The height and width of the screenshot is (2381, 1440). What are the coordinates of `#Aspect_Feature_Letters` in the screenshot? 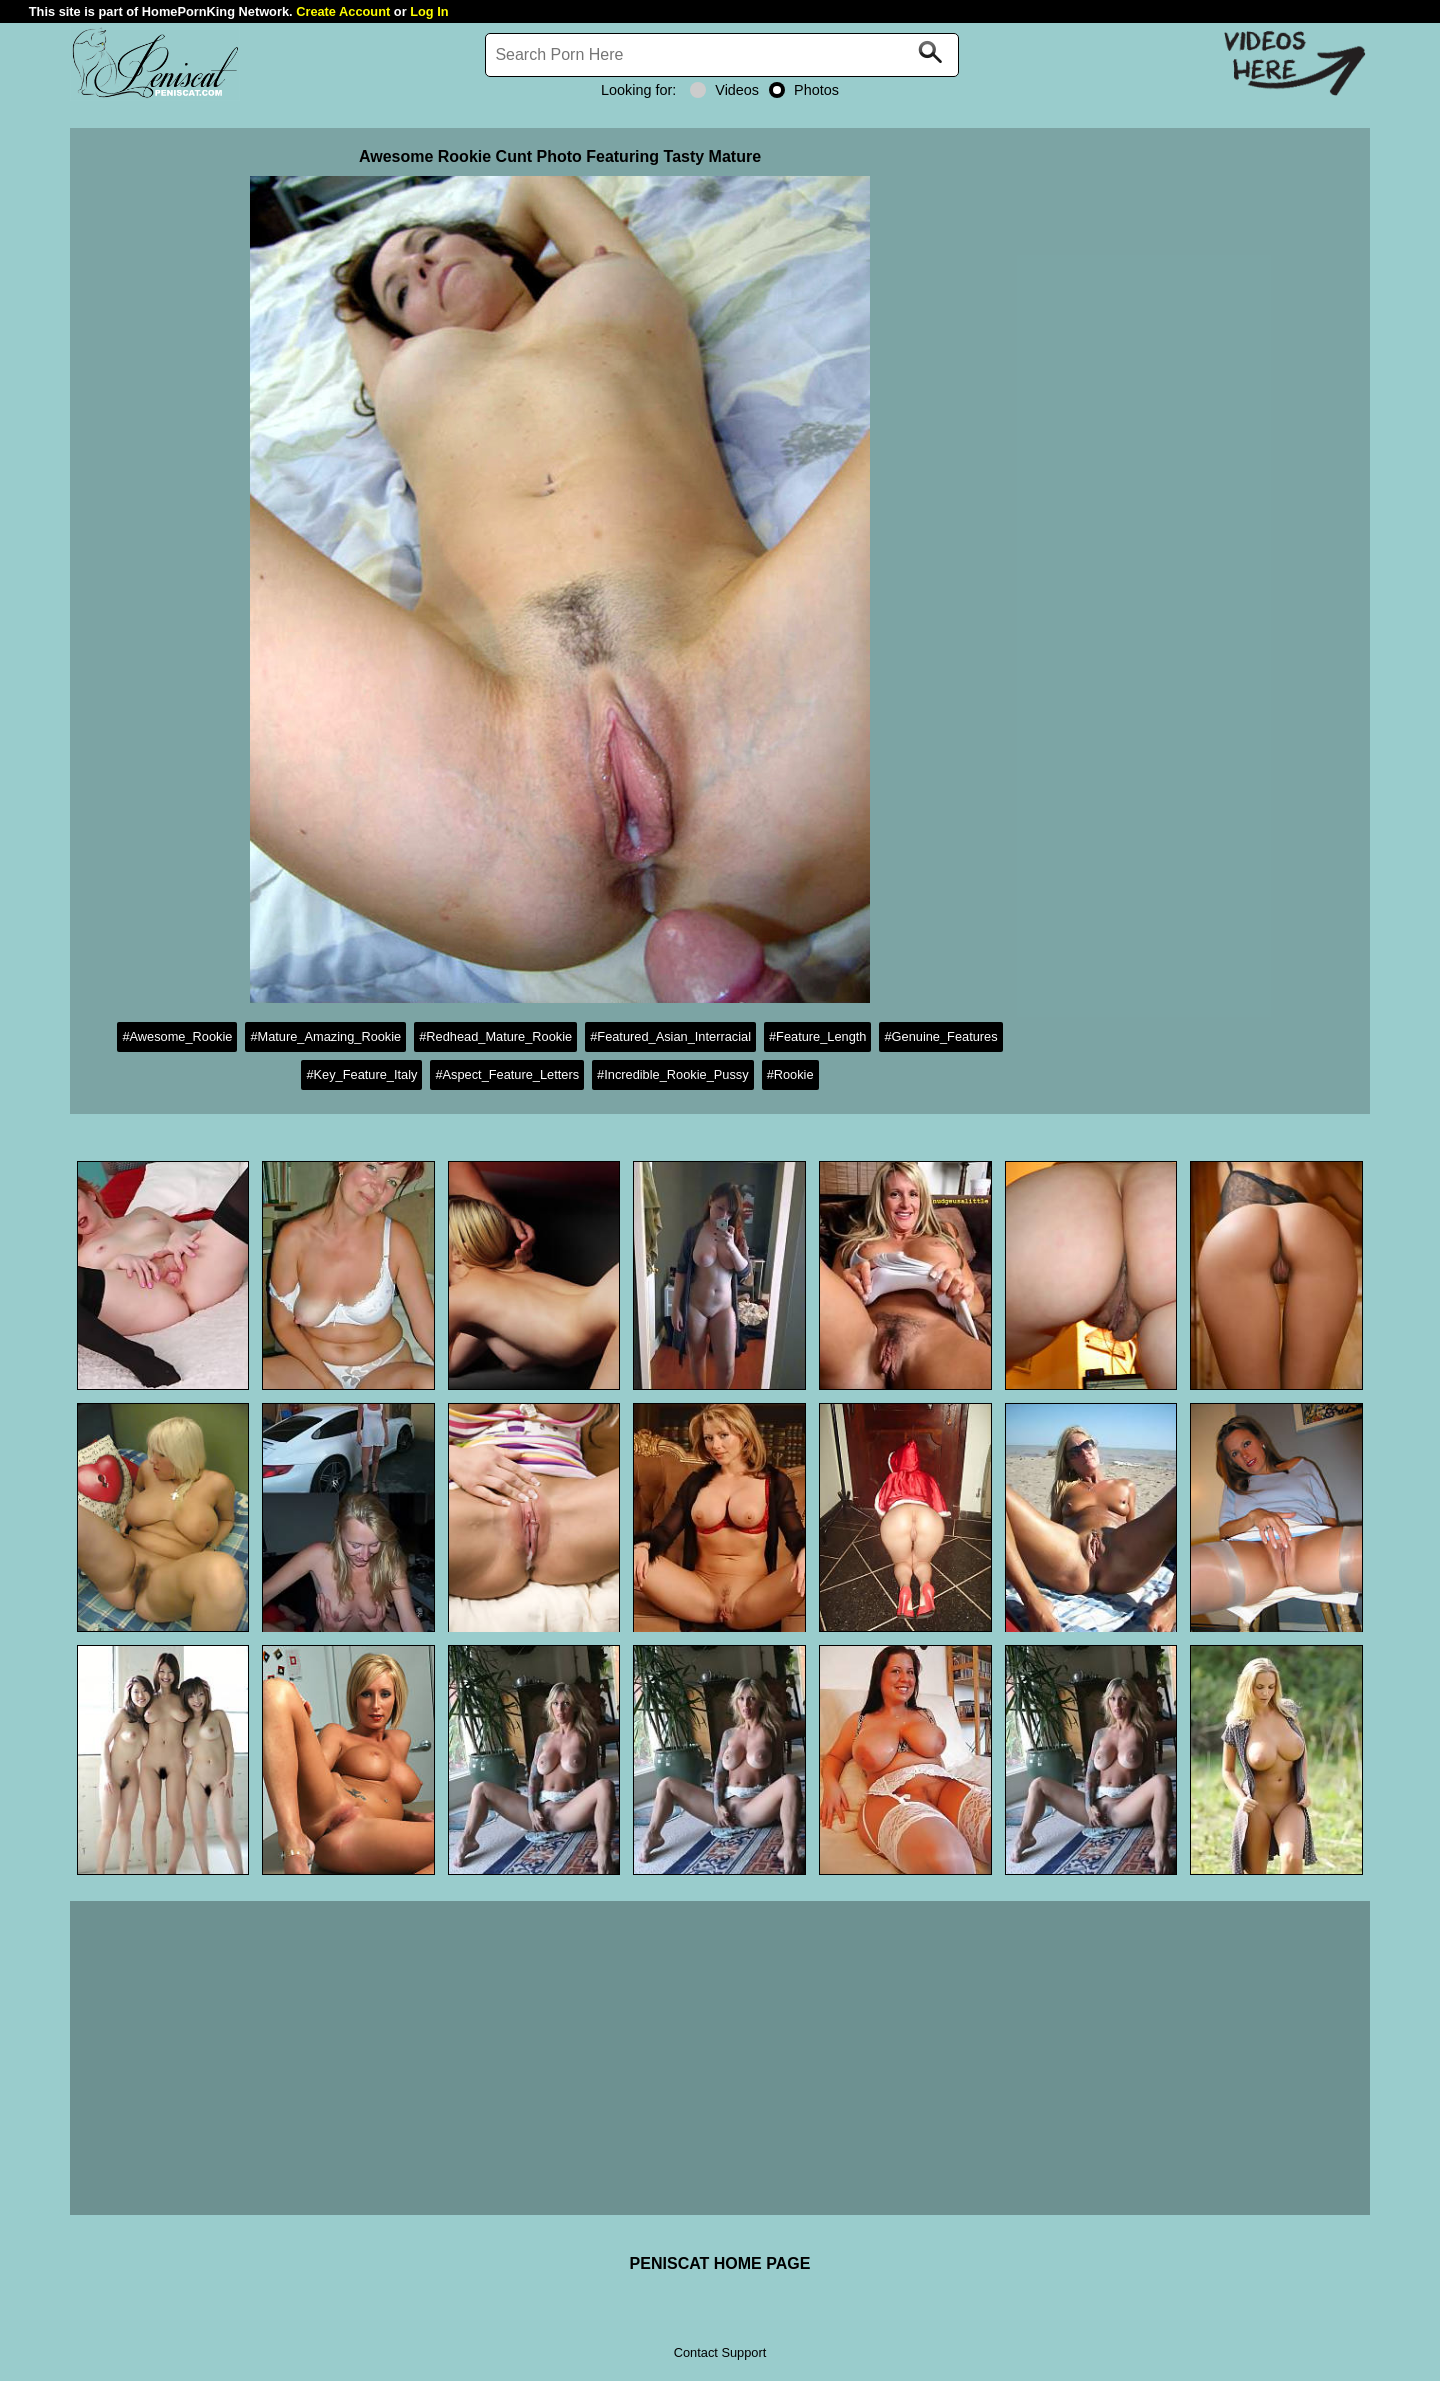 It's located at (507, 1074).